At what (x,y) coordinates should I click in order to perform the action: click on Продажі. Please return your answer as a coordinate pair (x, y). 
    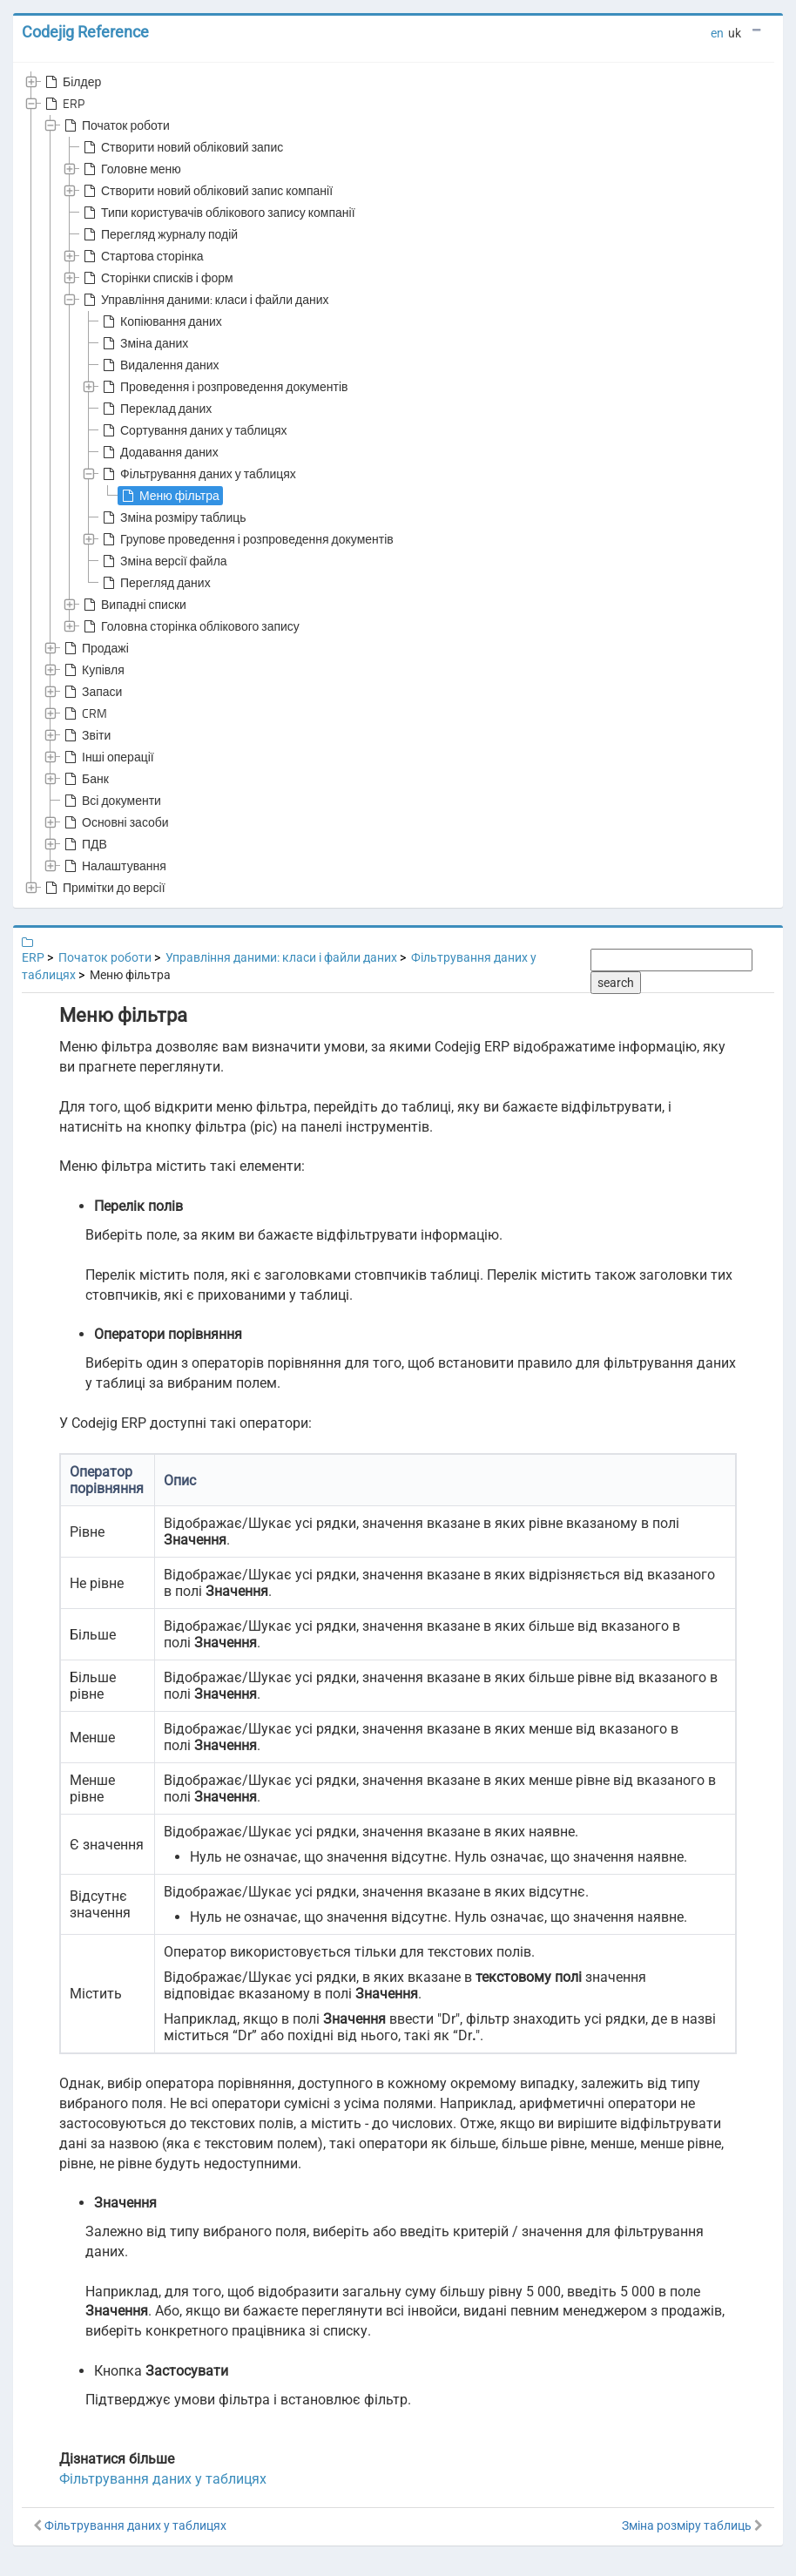
    Looking at the image, I should click on (95, 648).